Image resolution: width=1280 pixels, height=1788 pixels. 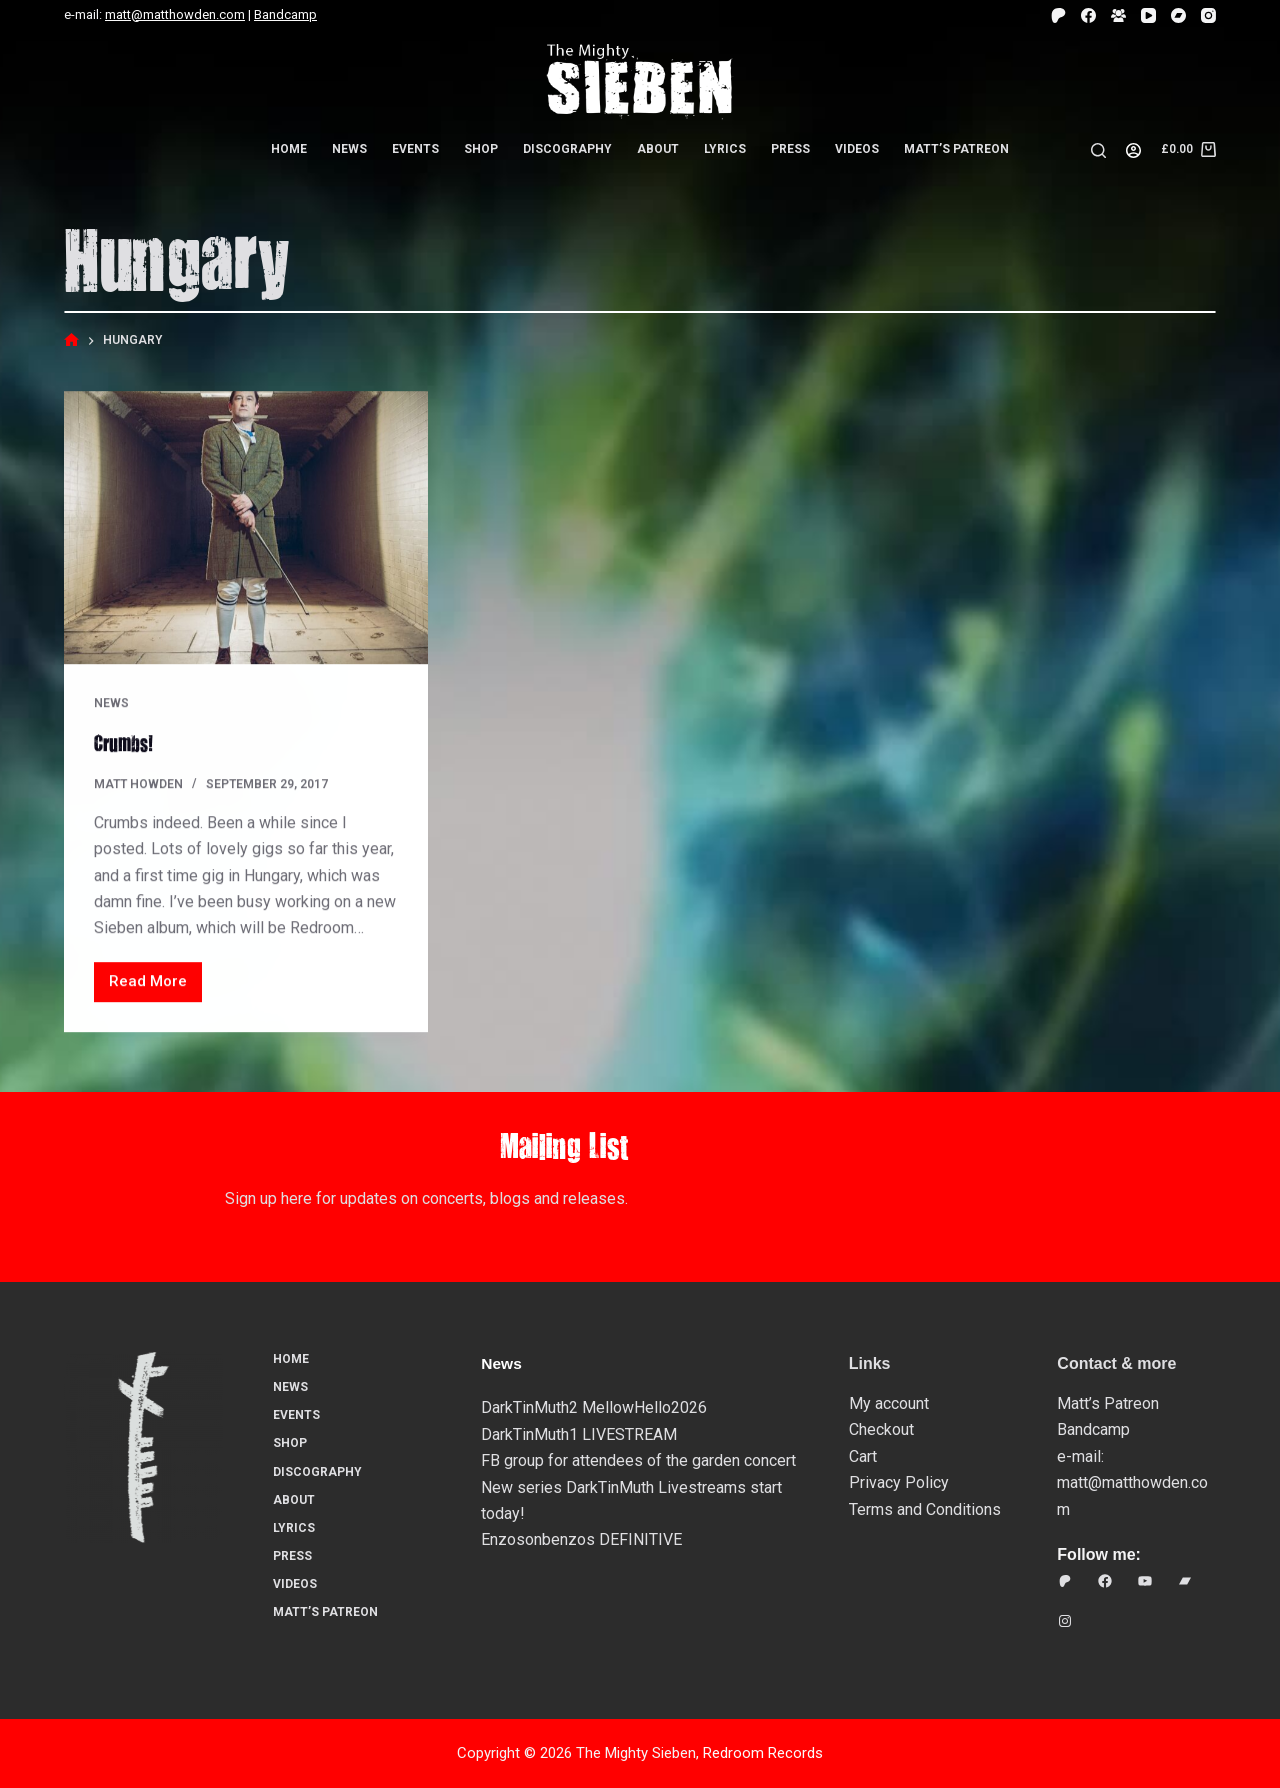 I want to click on [Facebook Group], so click(x=1118, y=15).